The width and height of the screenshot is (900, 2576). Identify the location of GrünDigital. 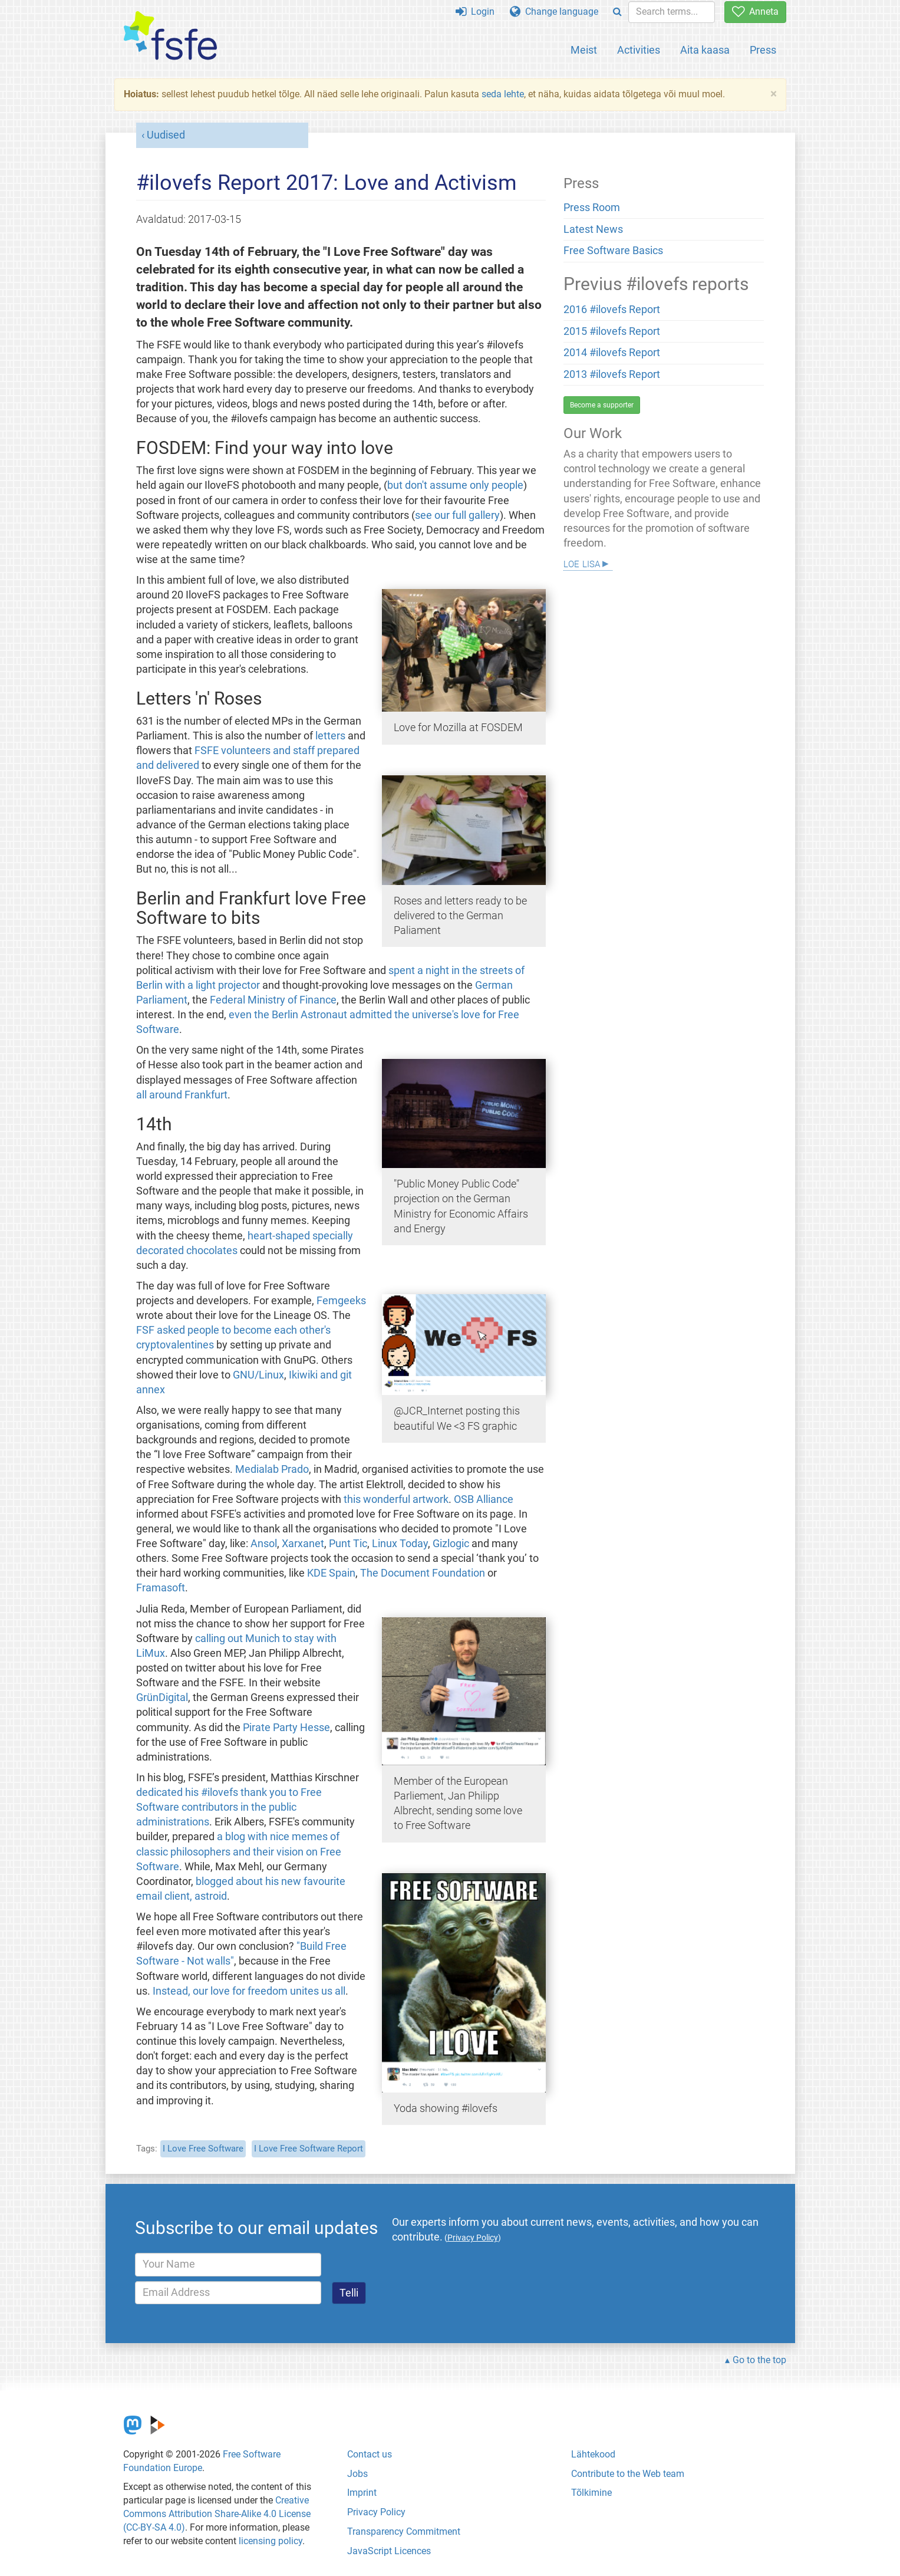
(162, 1697).